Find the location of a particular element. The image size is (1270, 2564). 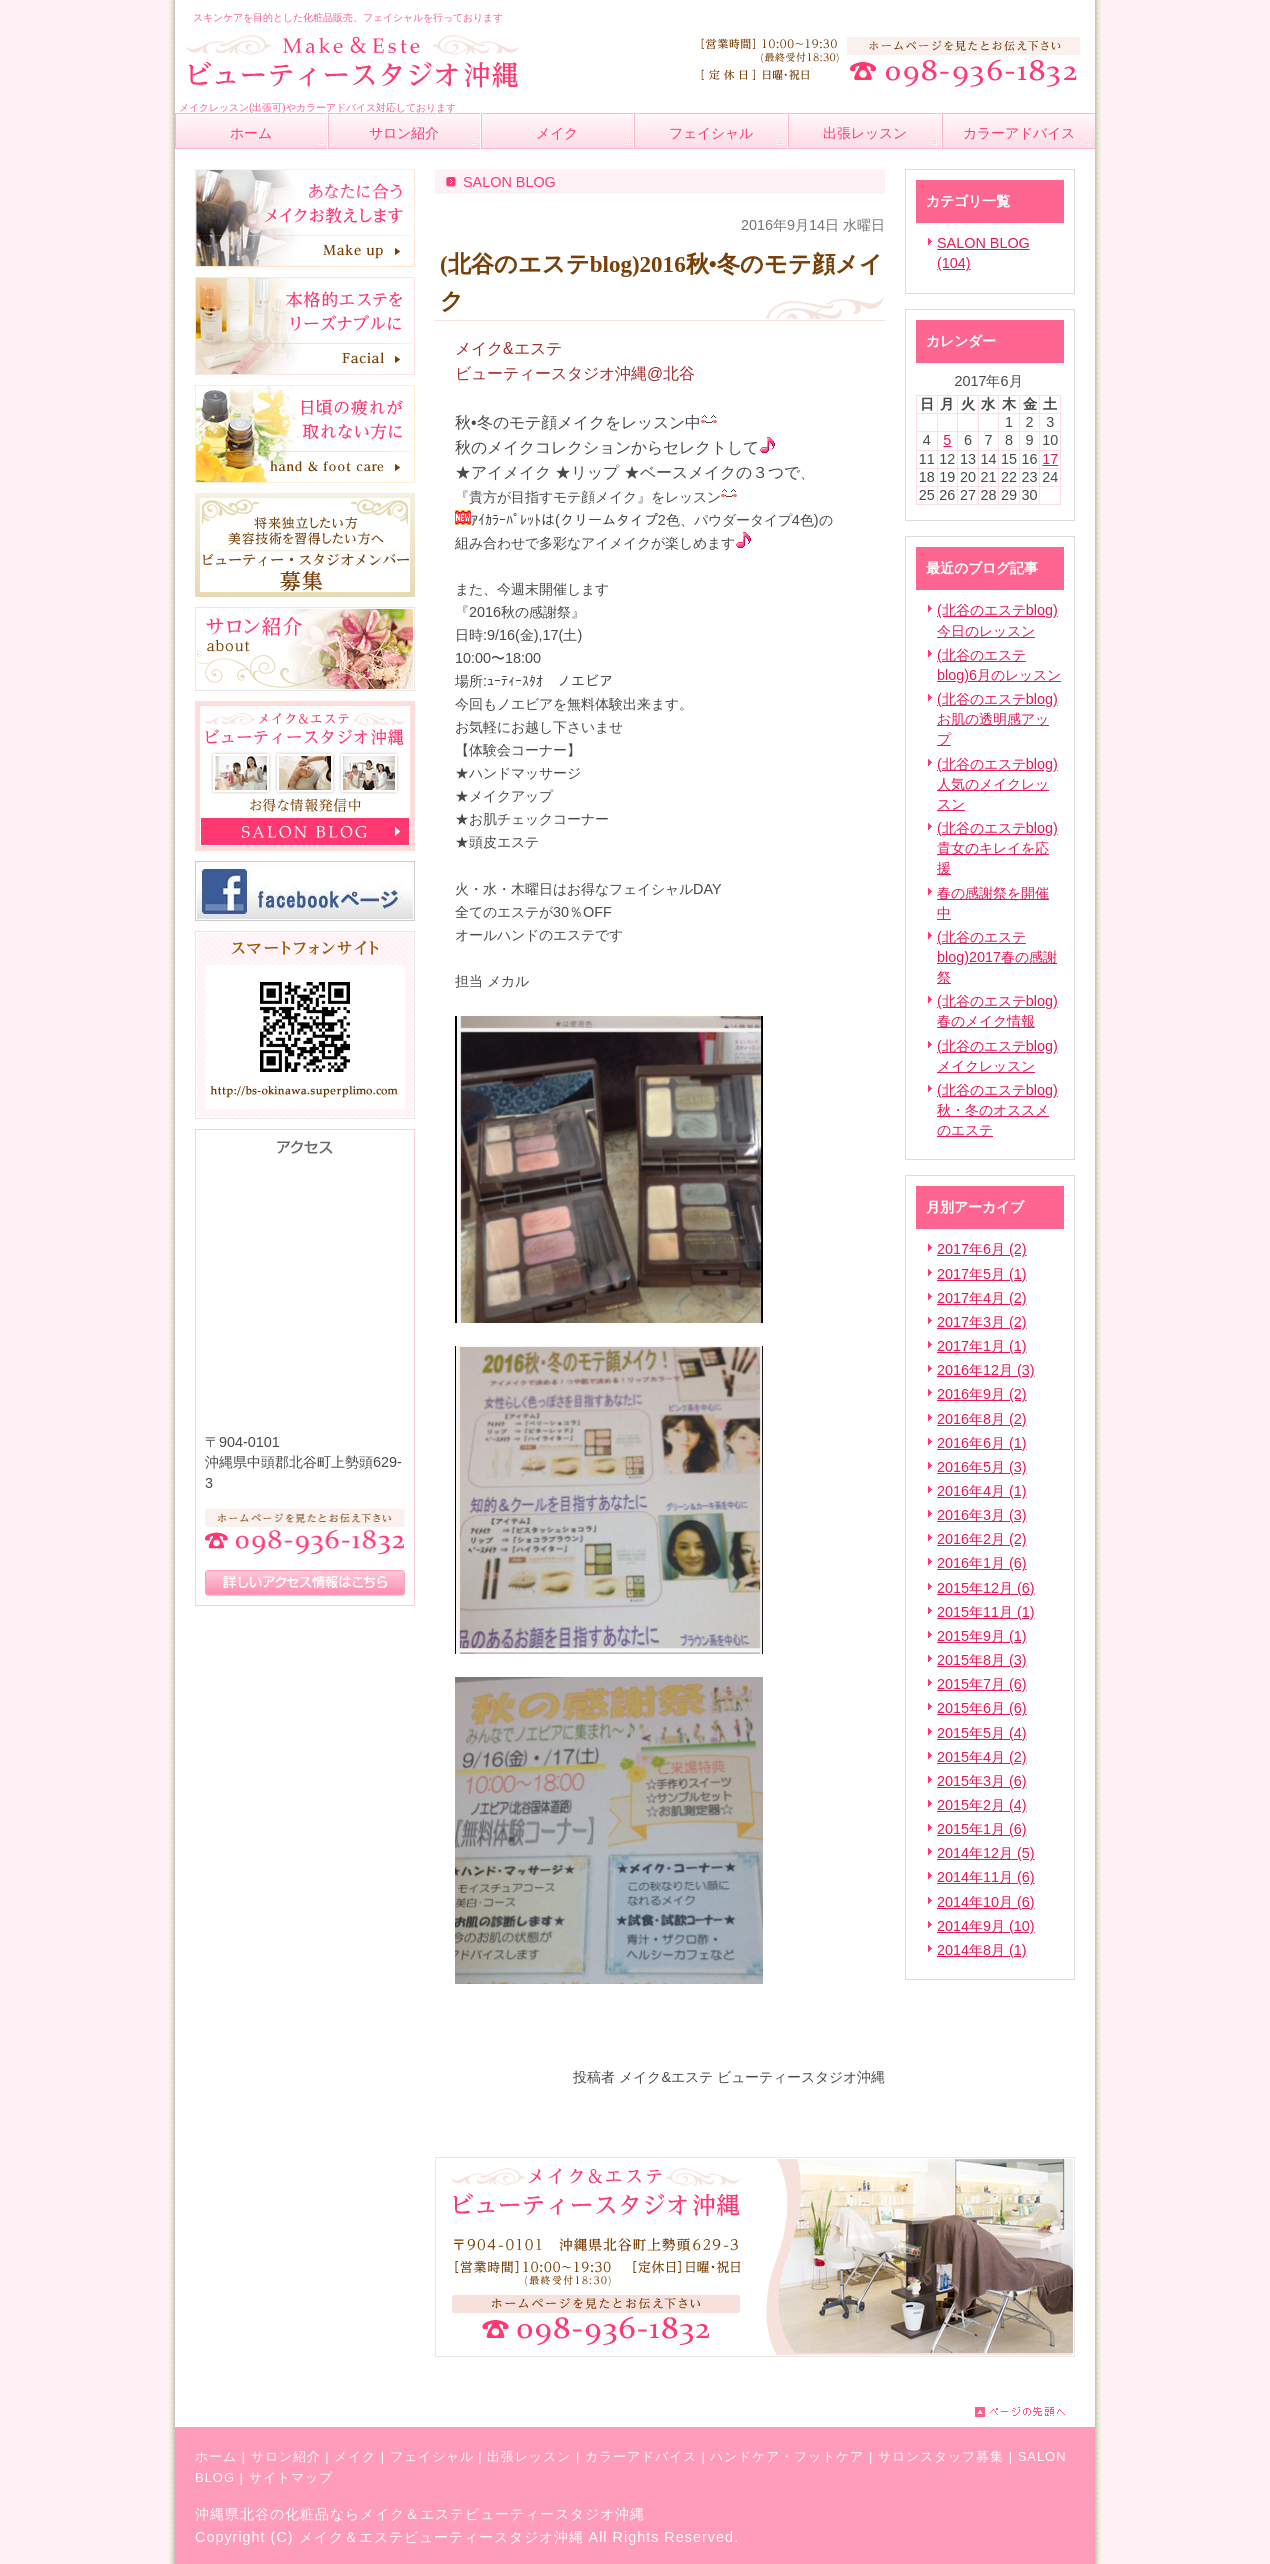

(北谷のエステblog)貴女のキレイを応援 is located at coordinates (997, 848).